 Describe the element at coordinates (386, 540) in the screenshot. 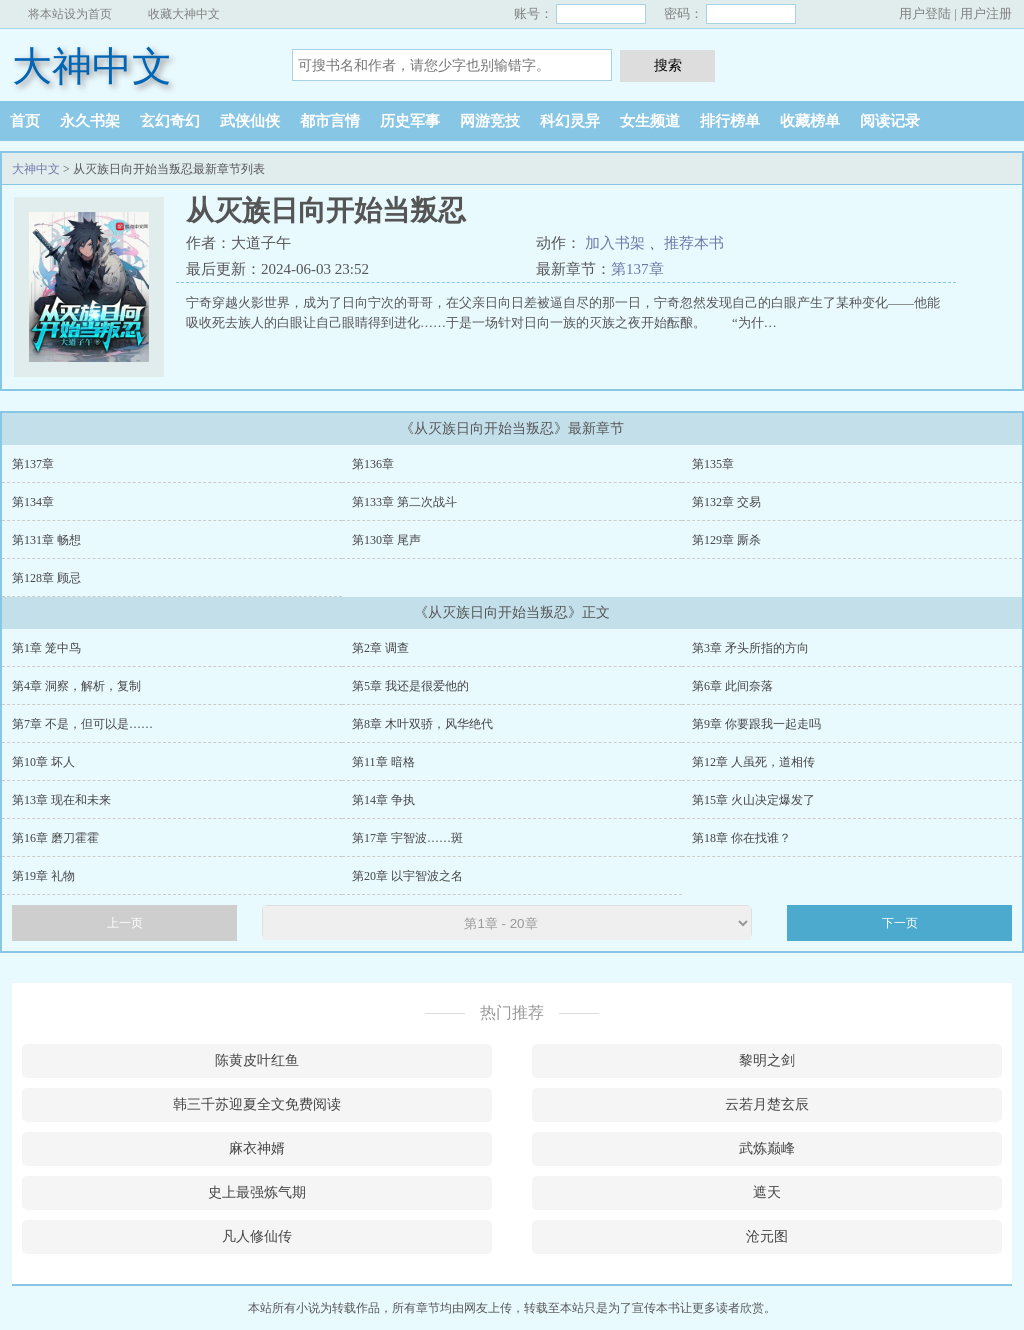

I see `第130章 尾声` at that location.